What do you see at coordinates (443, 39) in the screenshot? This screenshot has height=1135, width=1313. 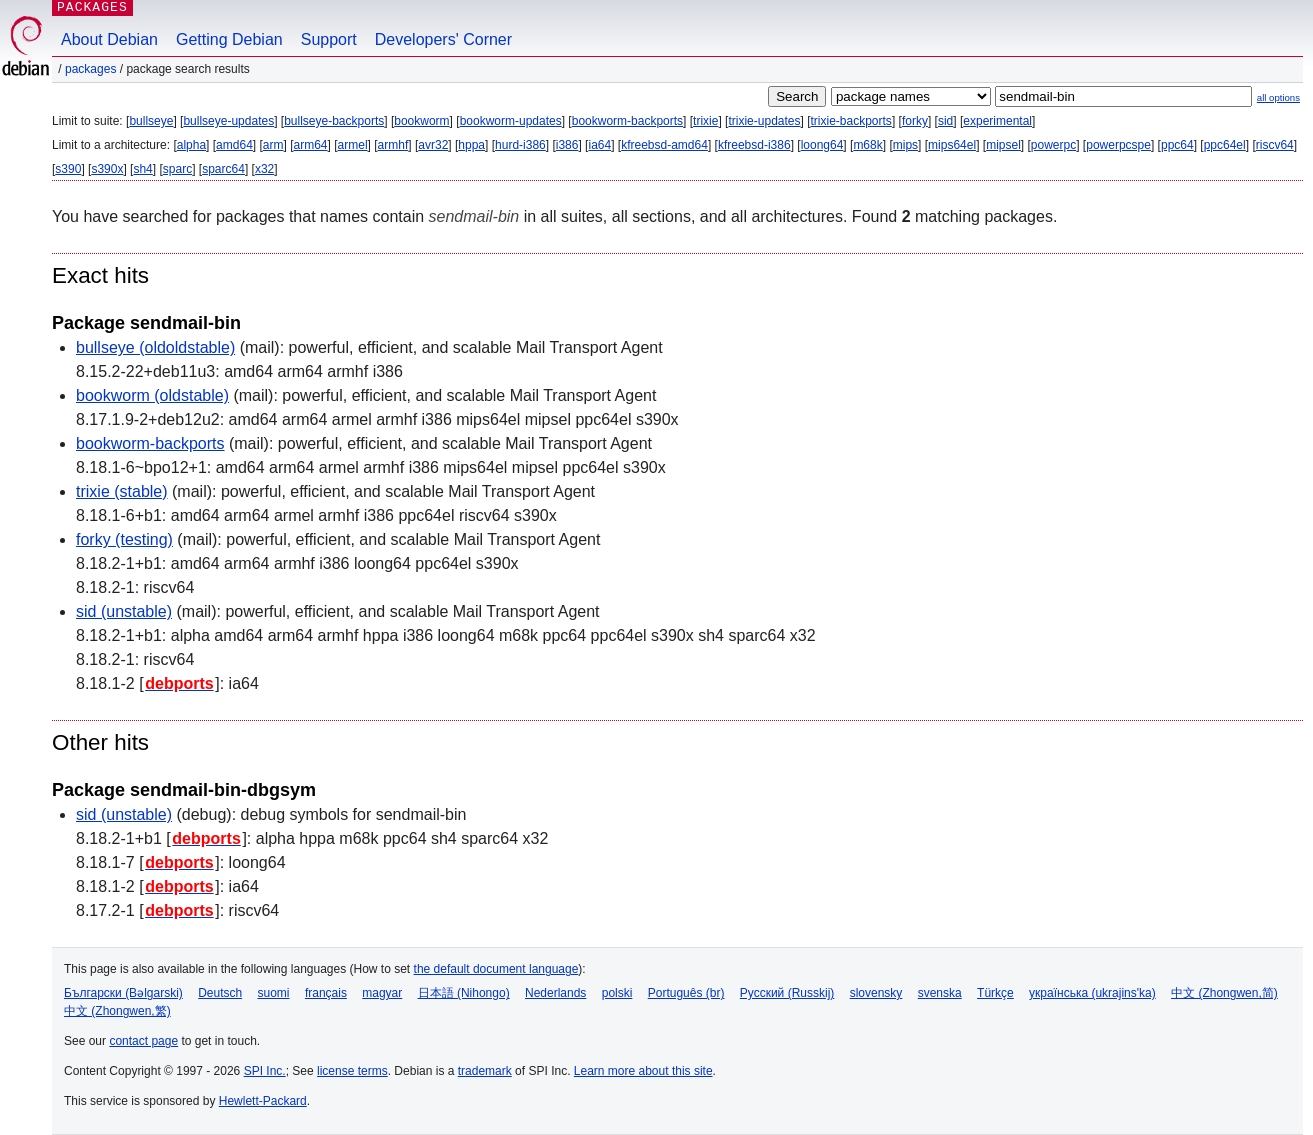 I see `Developers' Corner` at bounding box center [443, 39].